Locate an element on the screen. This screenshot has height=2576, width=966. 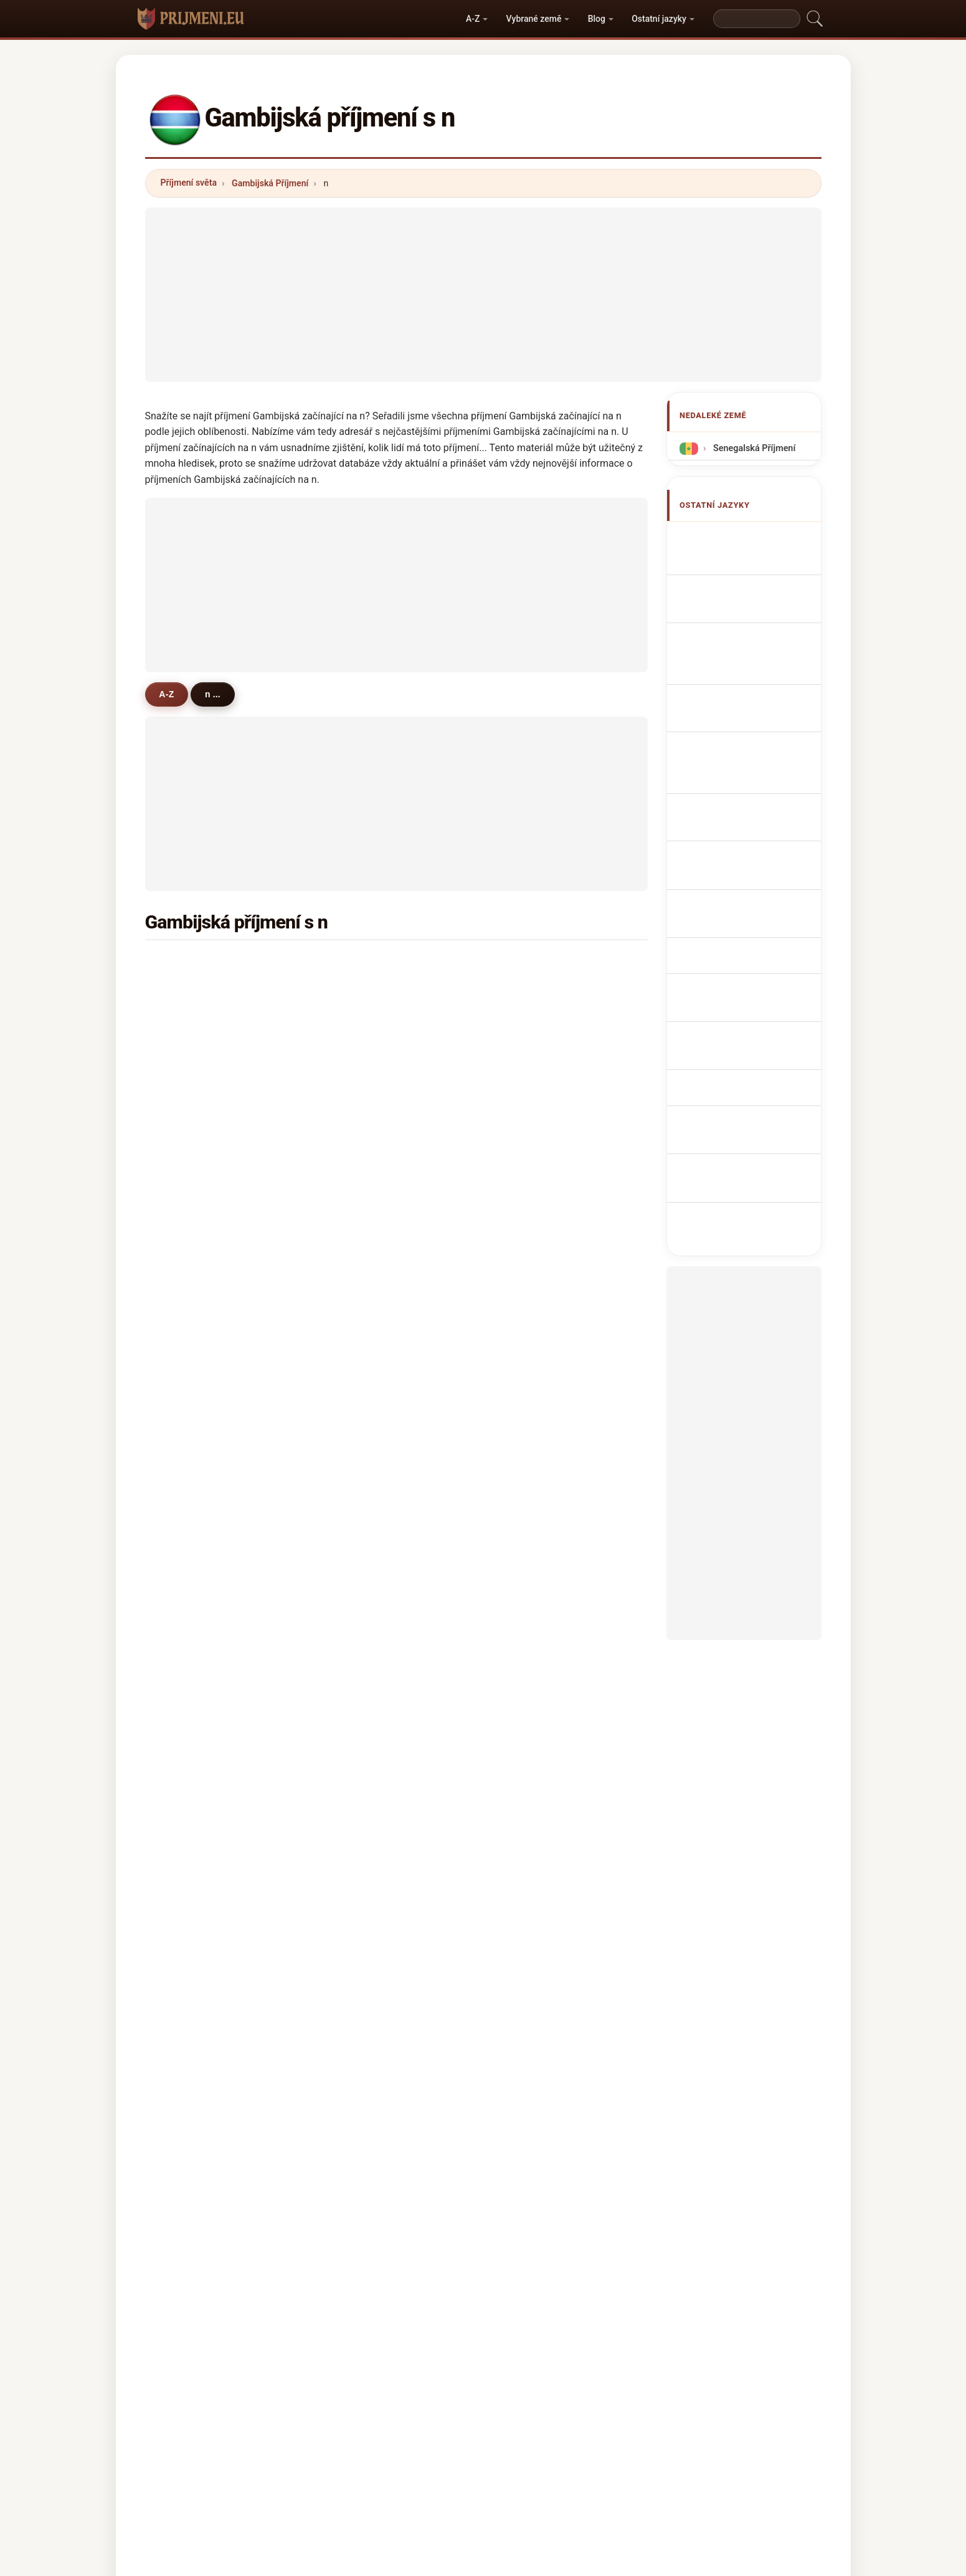
Blog is located at coordinates (596, 19).